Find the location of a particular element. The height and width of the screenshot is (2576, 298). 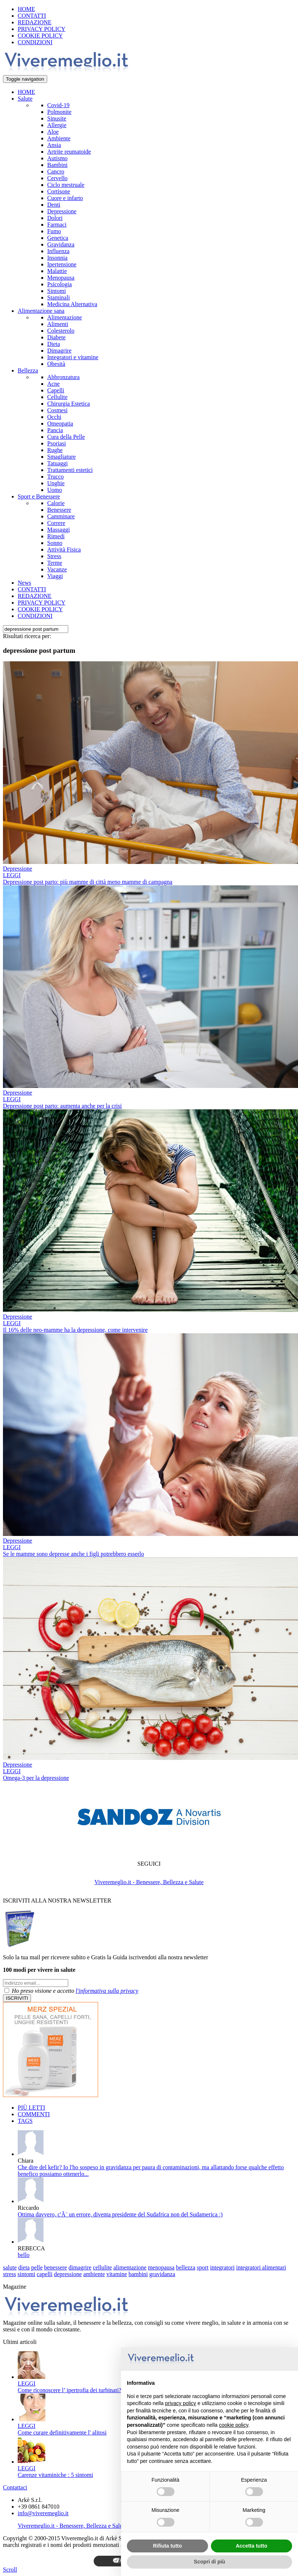

Vacanze is located at coordinates (57, 569).